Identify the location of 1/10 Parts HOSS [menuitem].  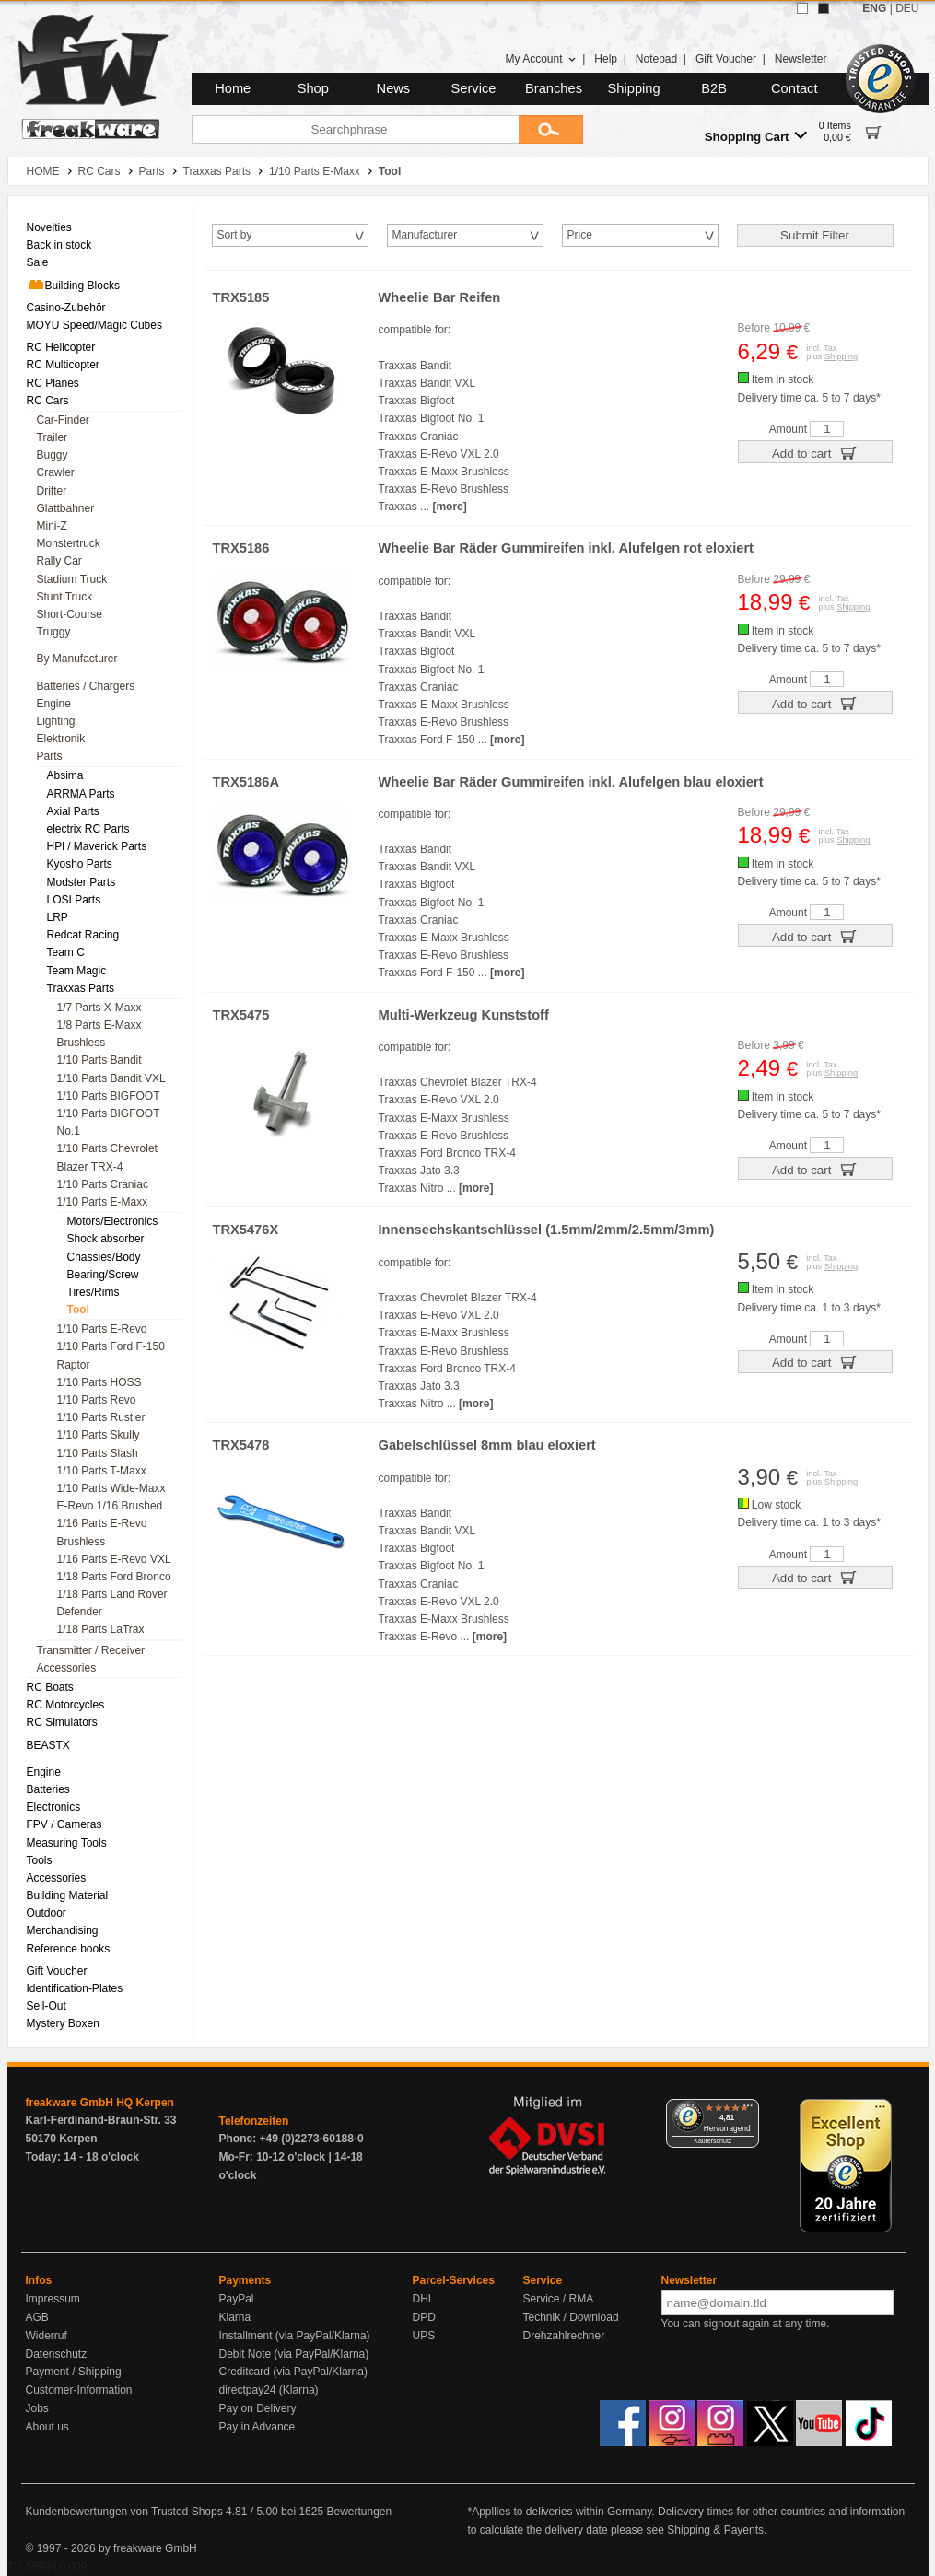
(99, 1382).